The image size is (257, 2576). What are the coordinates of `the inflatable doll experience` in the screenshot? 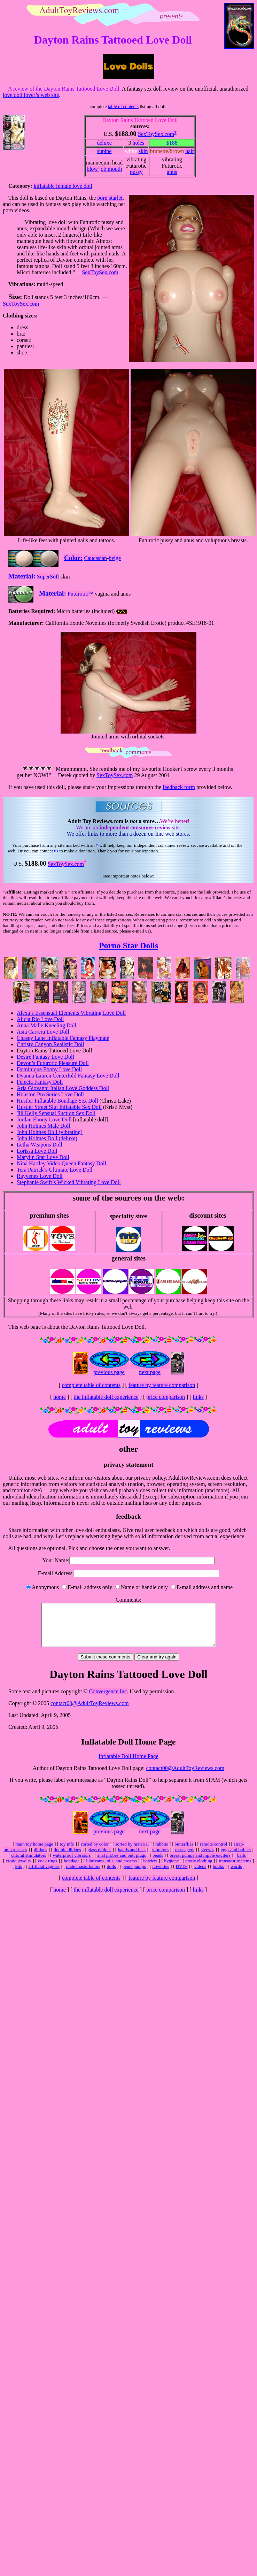 It's located at (106, 1397).